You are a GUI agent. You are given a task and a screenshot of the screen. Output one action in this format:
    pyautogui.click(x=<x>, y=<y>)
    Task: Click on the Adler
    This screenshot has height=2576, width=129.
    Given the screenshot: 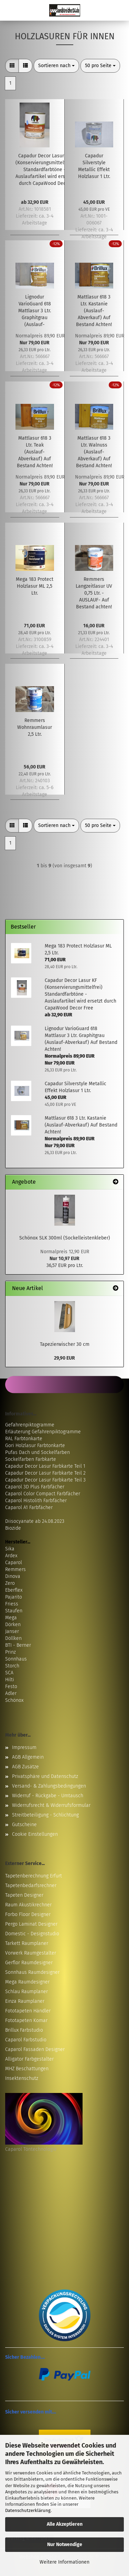 What is the action you would take?
    pyautogui.click(x=11, y=1693)
    